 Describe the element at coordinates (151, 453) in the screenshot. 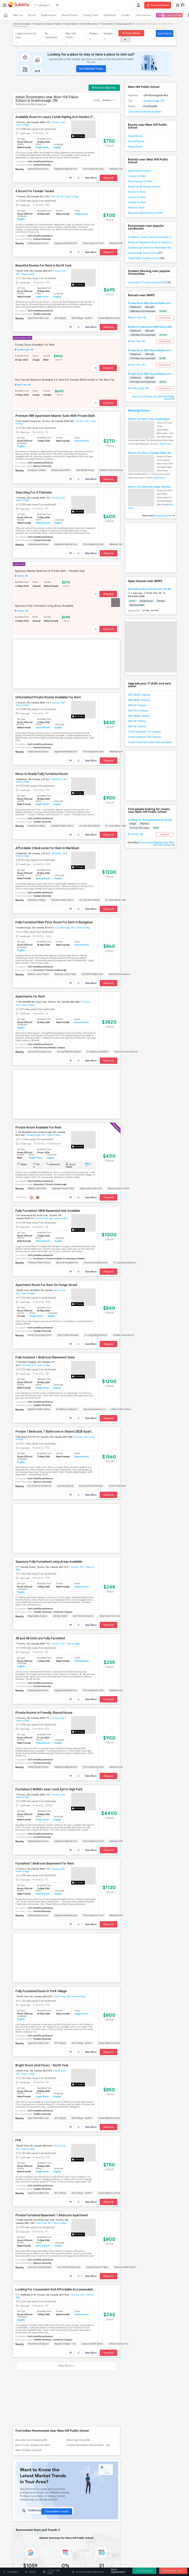

I see `Rooms for Rent in Seattle Metro Area - Find the Right Indian Roommate Faster` at that location.